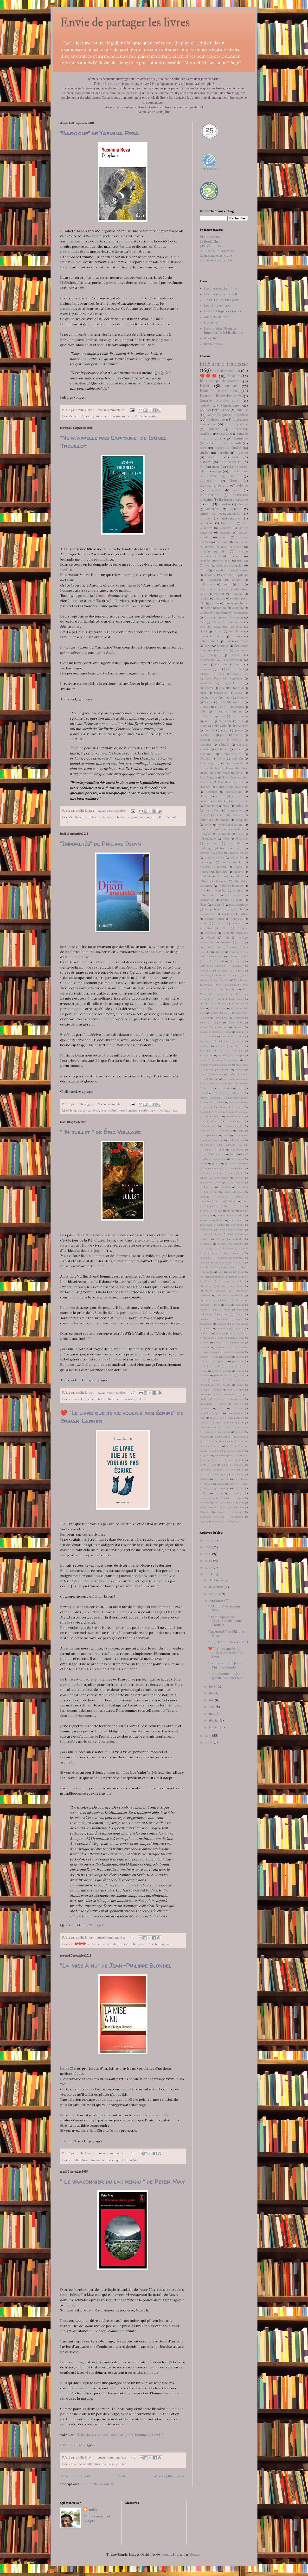 This screenshot has width=308, height=2576. What do you see at coordinates (219, 890) in the screenshot?
I see `moyen-âge` at bounding box center [219, 890].